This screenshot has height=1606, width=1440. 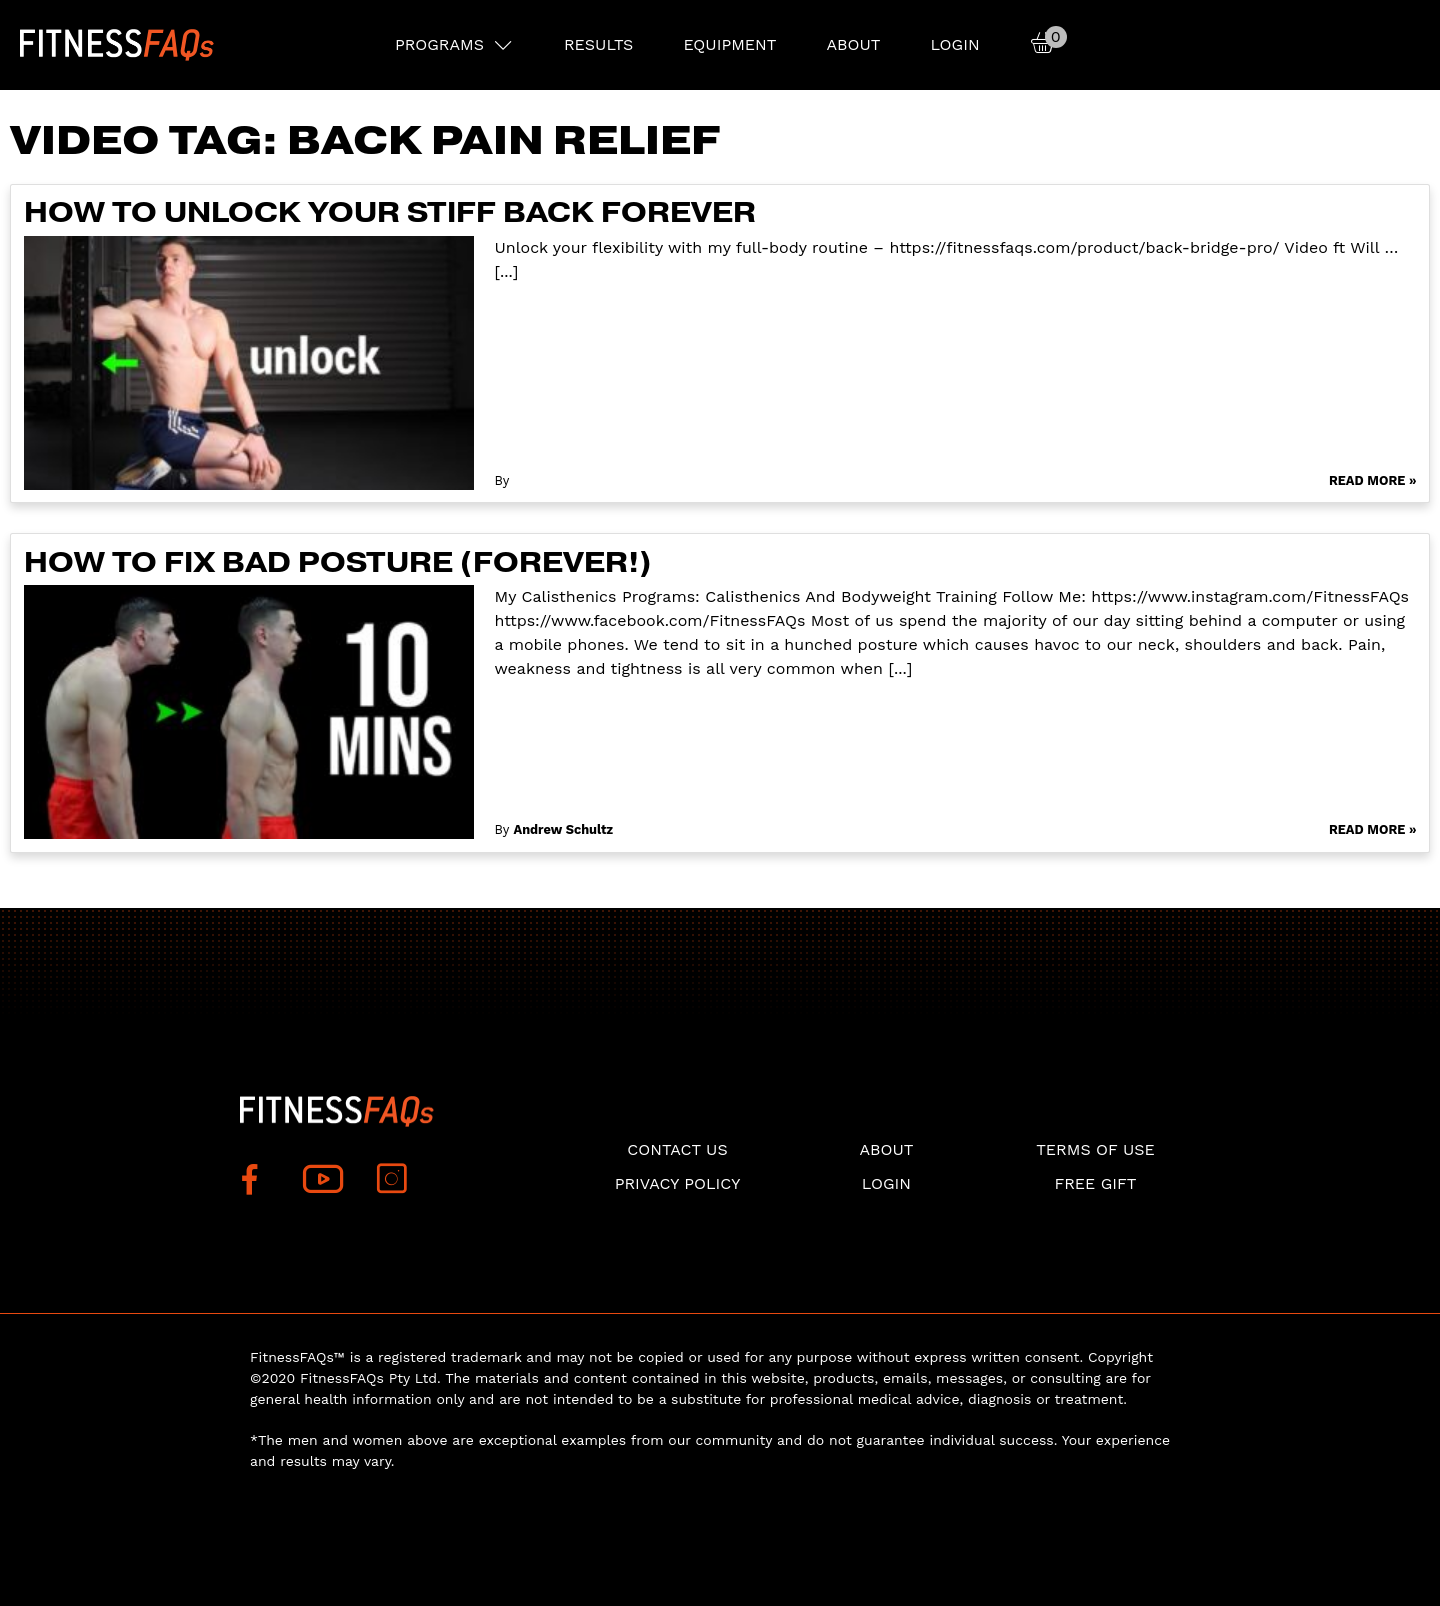 What do you see at coordinates (729, 44) in the screenshot?
I see `EQUIPMENT` at bounding box center [729, 44].